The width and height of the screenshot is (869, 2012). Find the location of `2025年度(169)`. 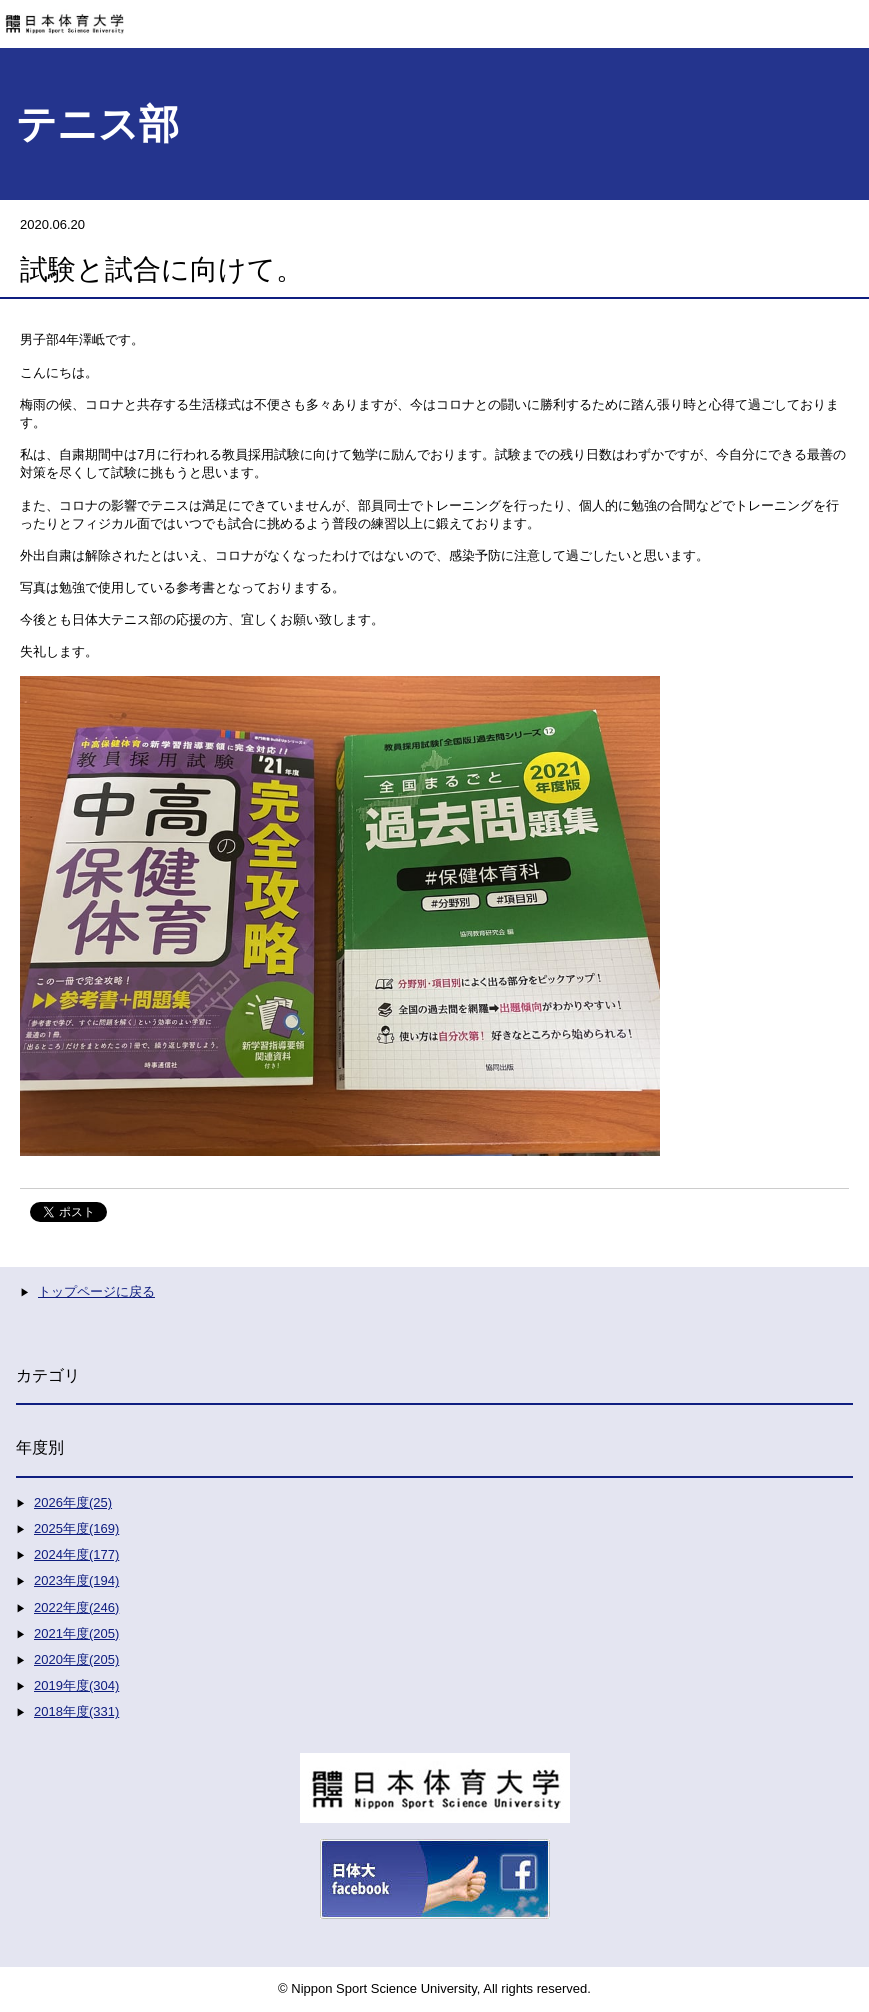

2025年度(169) is located at coordinates (76, 1528).